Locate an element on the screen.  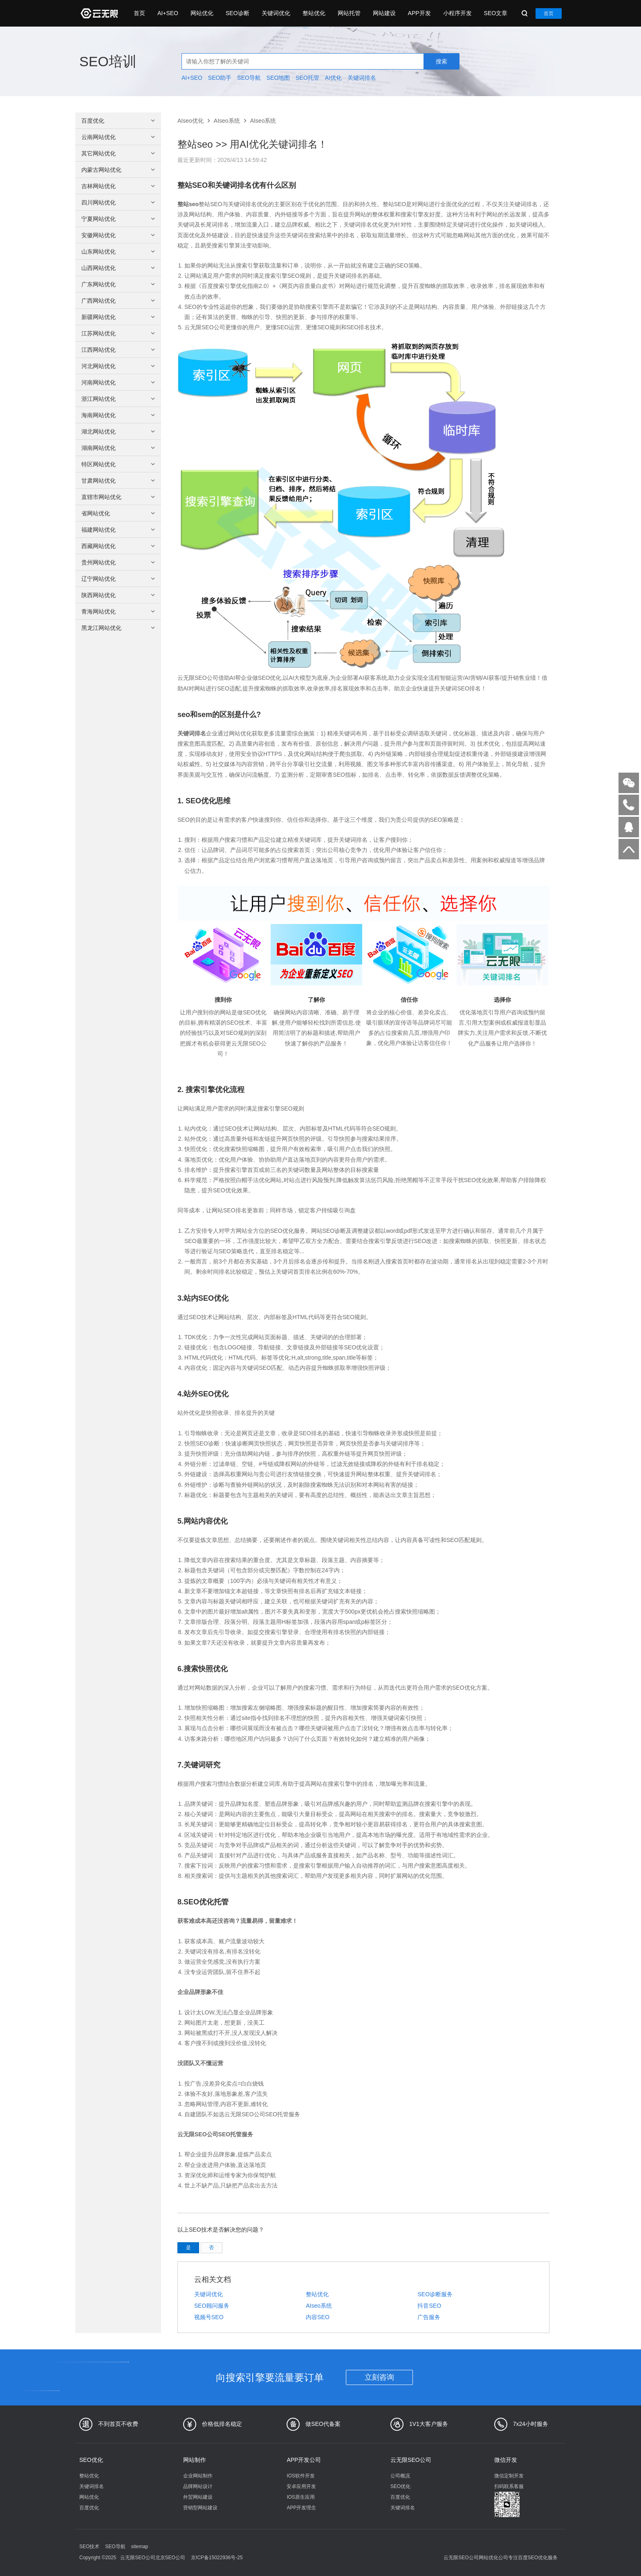
APP开发 is located at coordinates (419, 13).